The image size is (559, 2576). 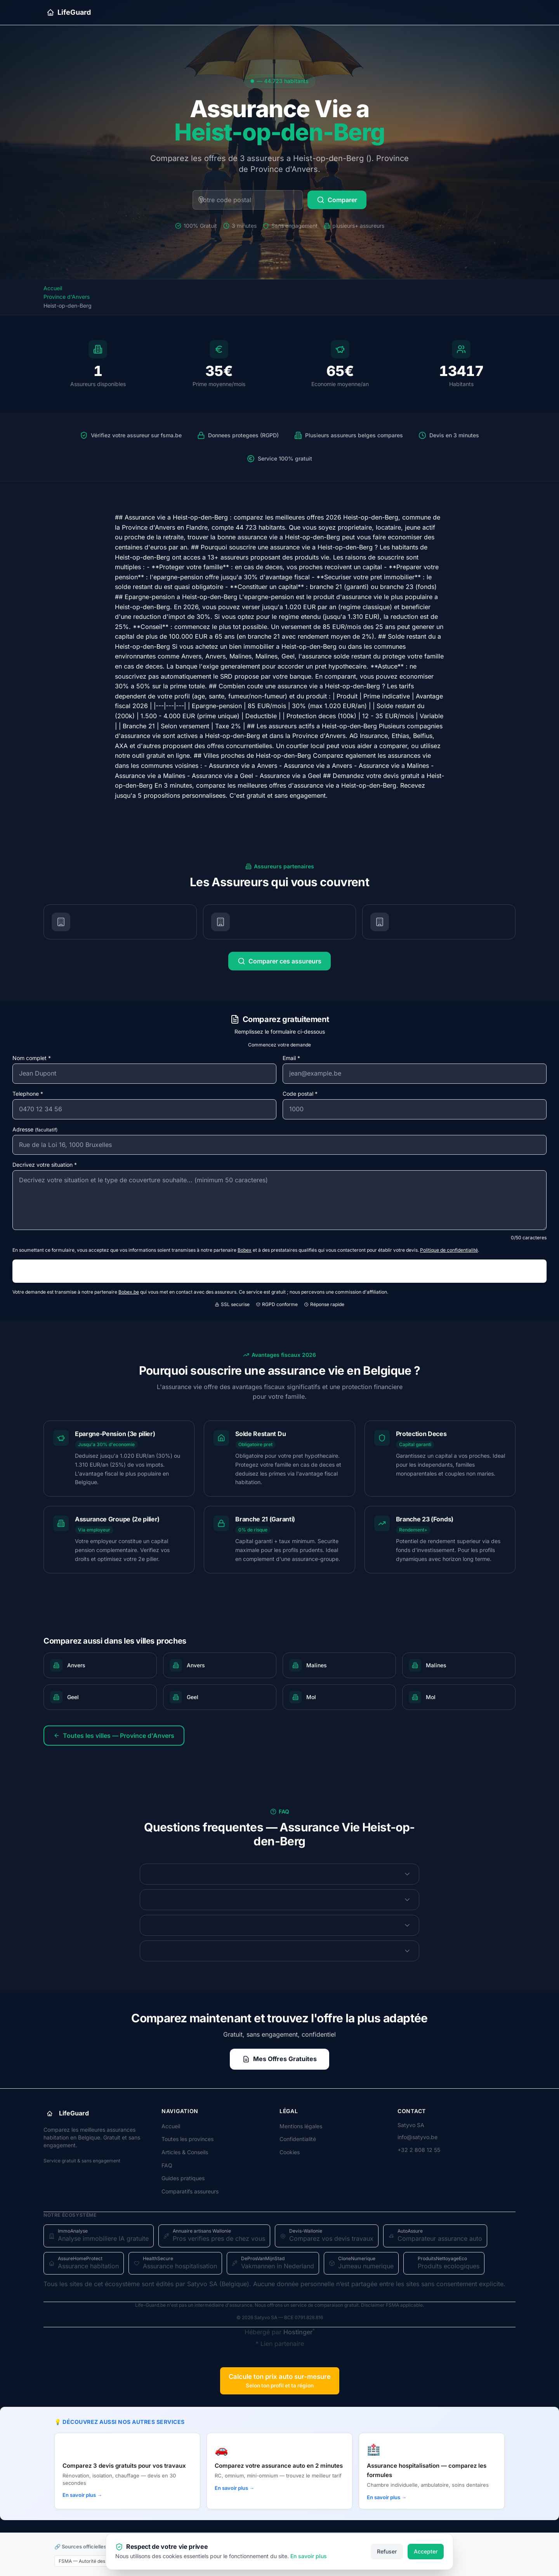 I want to click on Comparer ces assureurs, so click(x=279, y=961).